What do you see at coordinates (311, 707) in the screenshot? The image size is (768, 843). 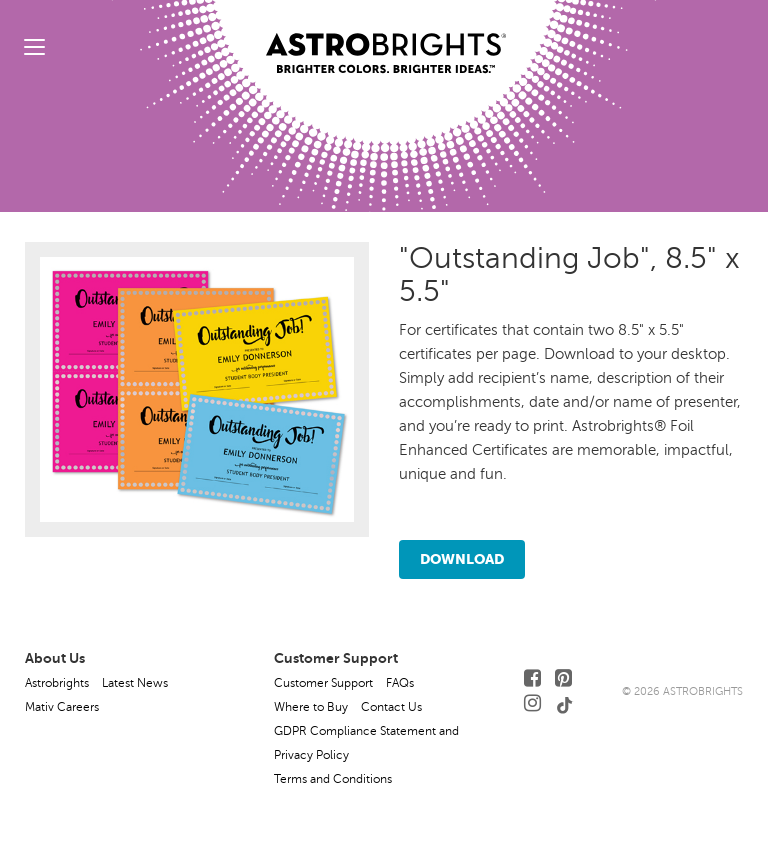 I see `Where to Buy [button]` at bounding box center [311, 707].